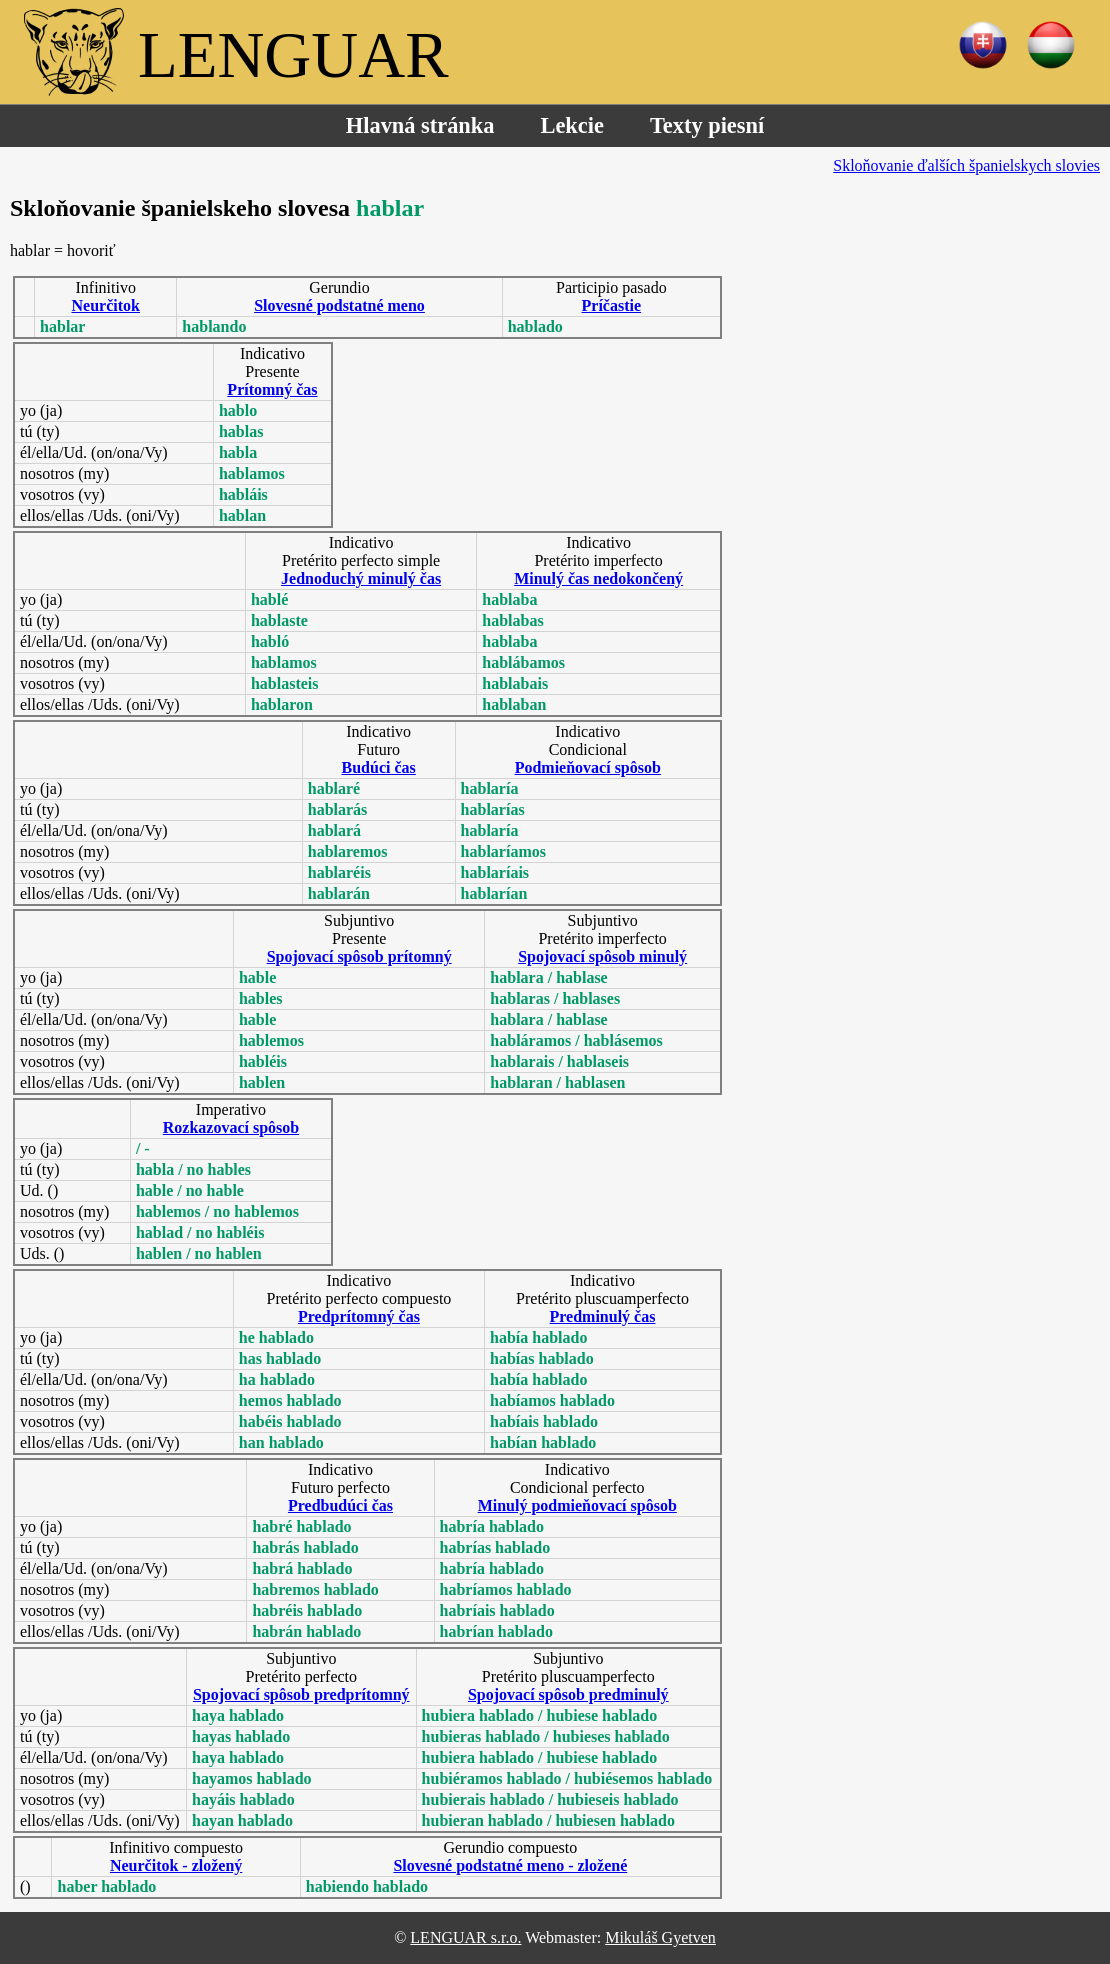 This screenshot has height=1964, width=1110. I want to click on Predbudúci čas, so click(340, 1505).